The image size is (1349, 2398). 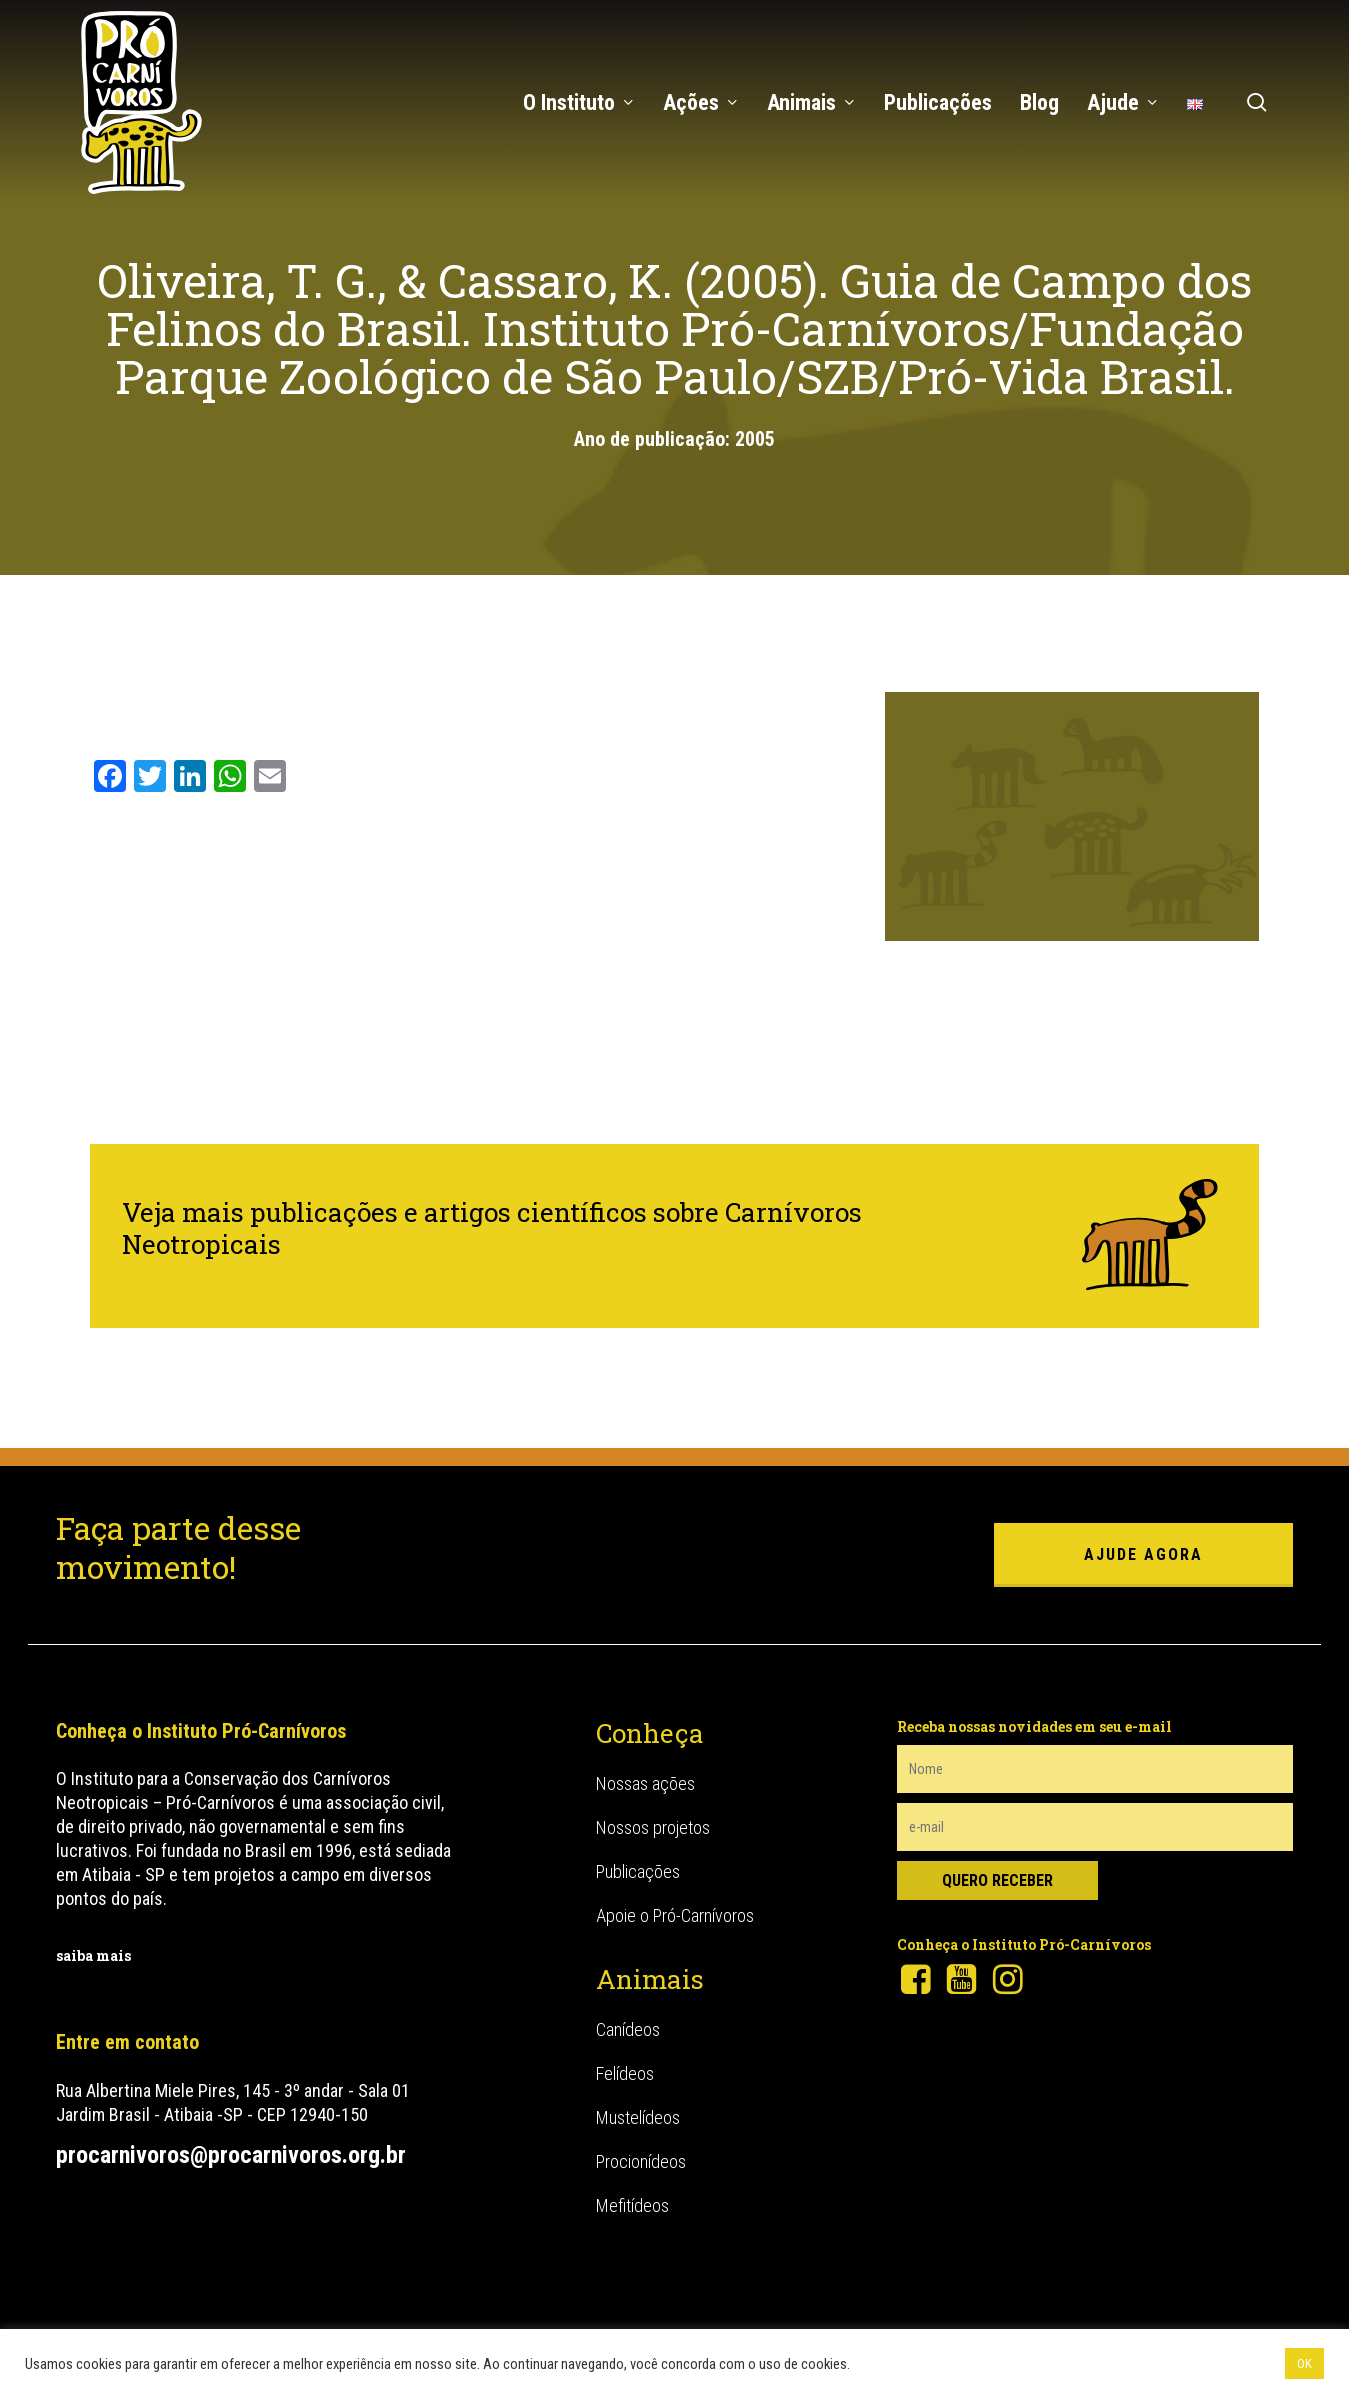 I want to click on Mefitídeos, so click(x=632, y=2205).